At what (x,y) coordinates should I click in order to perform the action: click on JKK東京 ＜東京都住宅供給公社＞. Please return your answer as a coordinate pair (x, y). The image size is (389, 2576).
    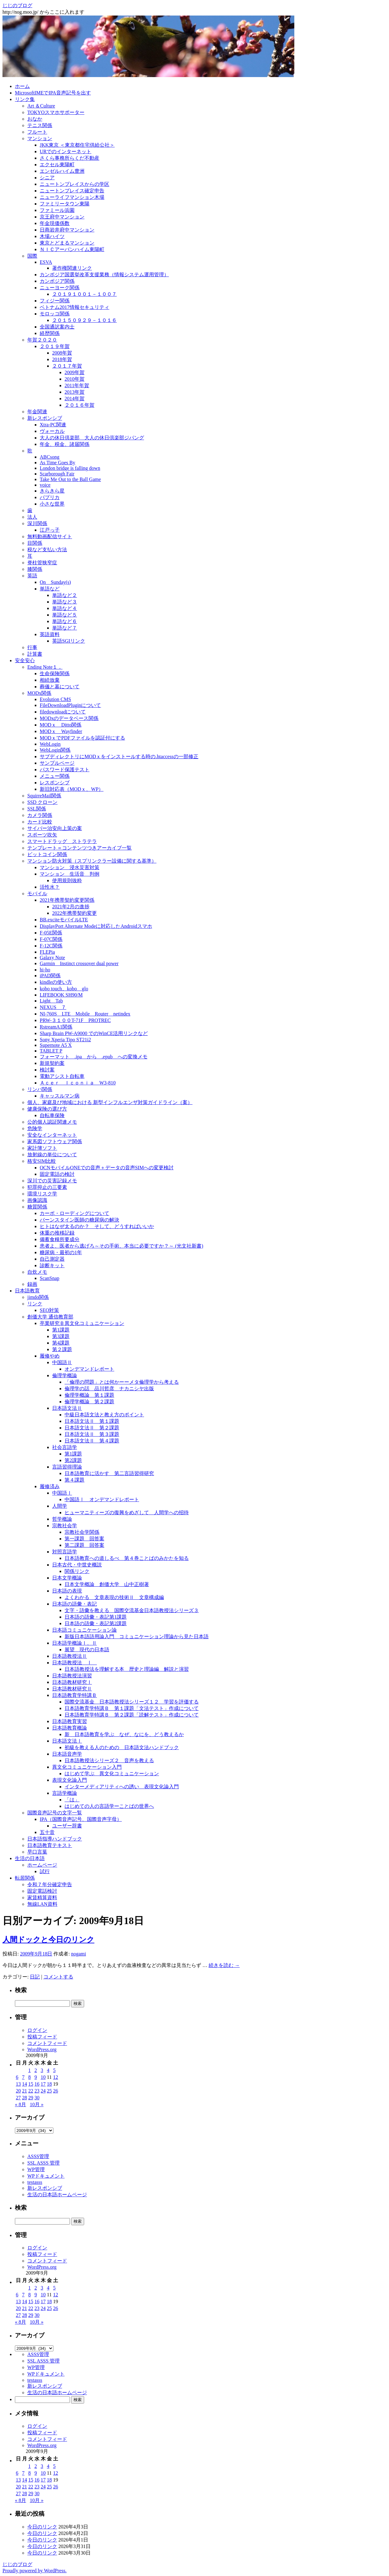
    Looking at the image, I should click on (77, 145).